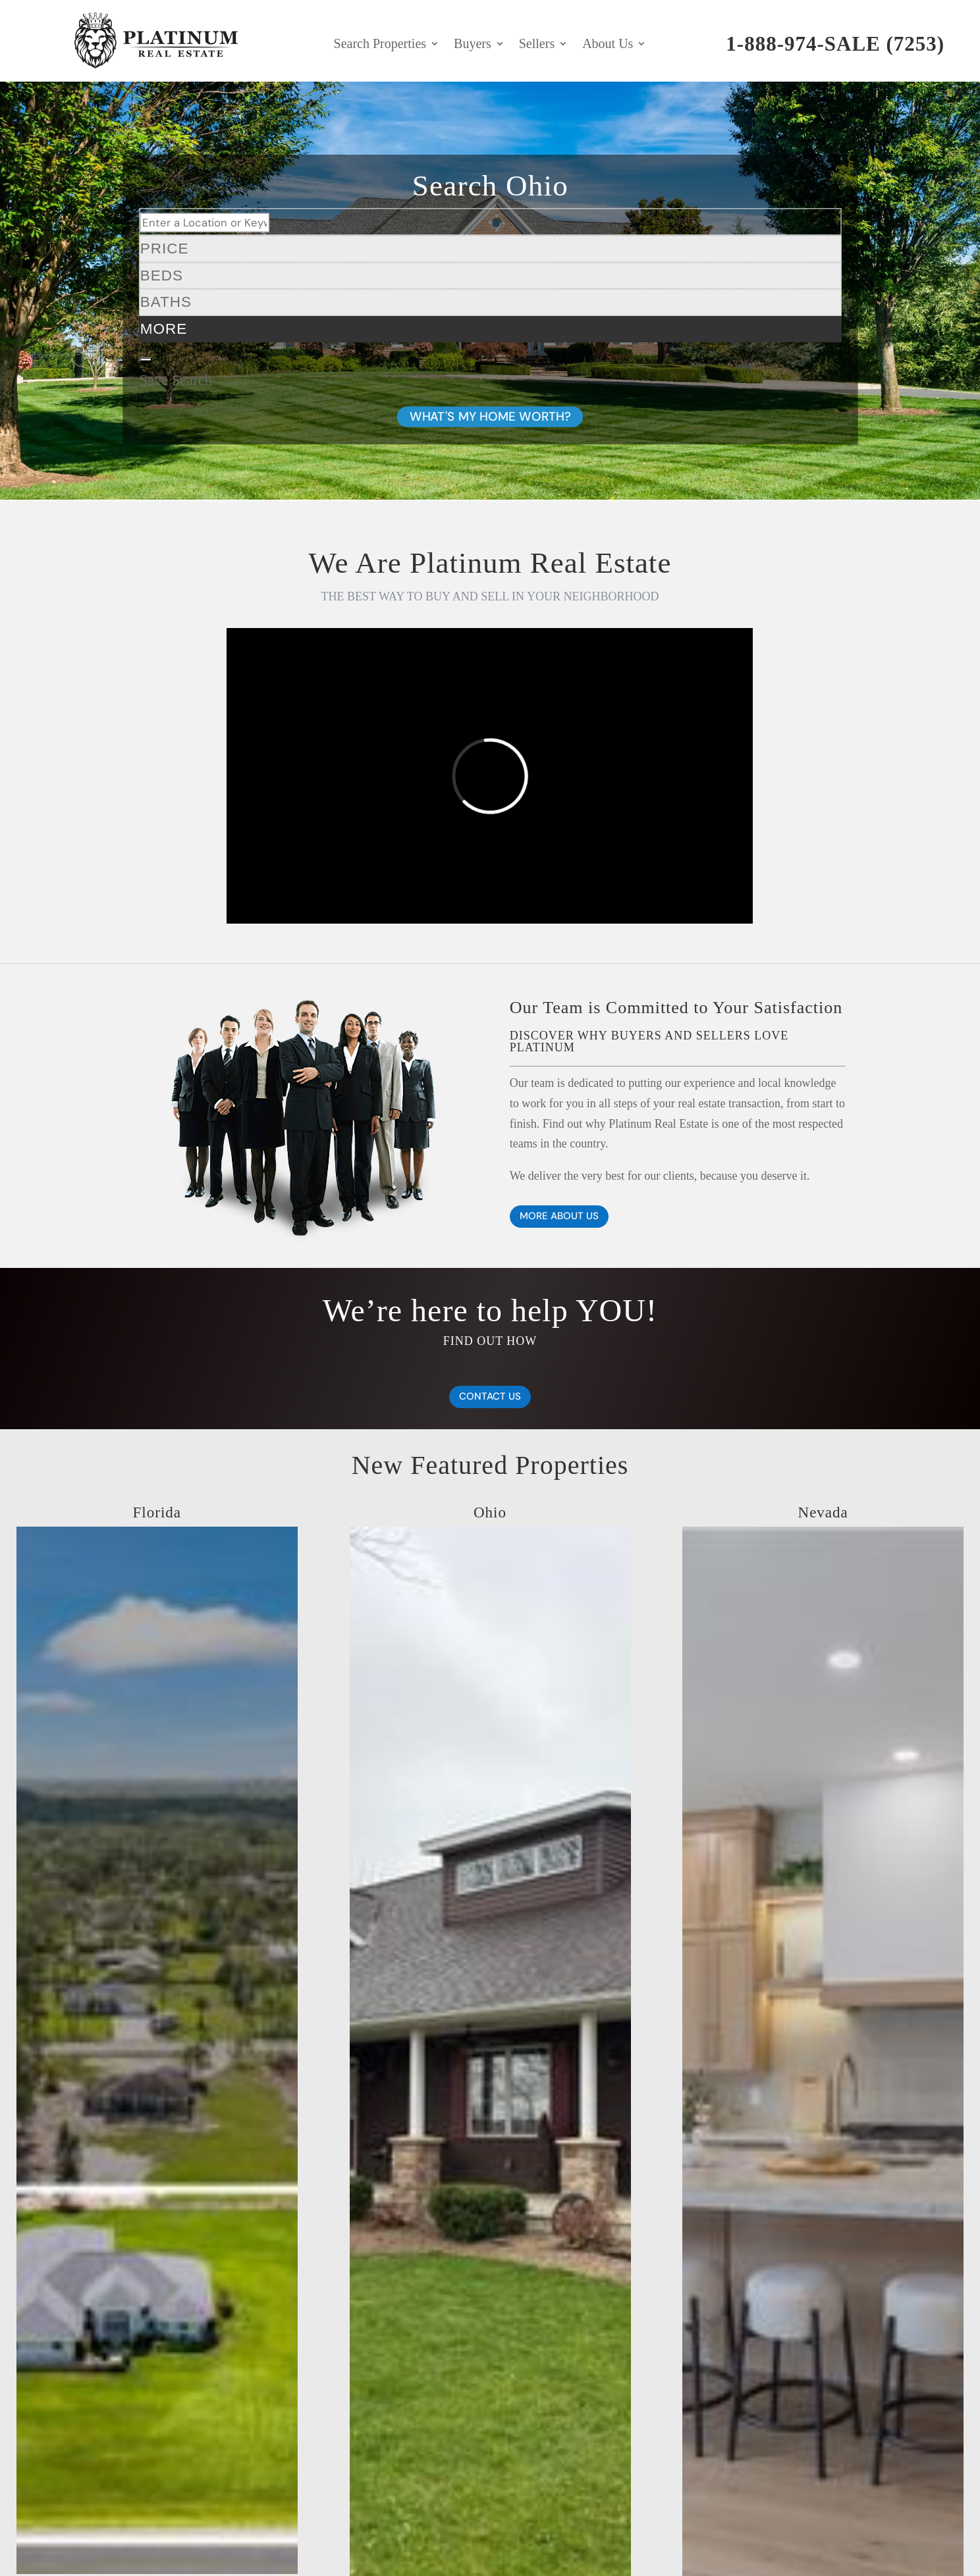  Describe the element at coordinates (490, 1396) in the screenshot. I see `CONTACT US` at that location.